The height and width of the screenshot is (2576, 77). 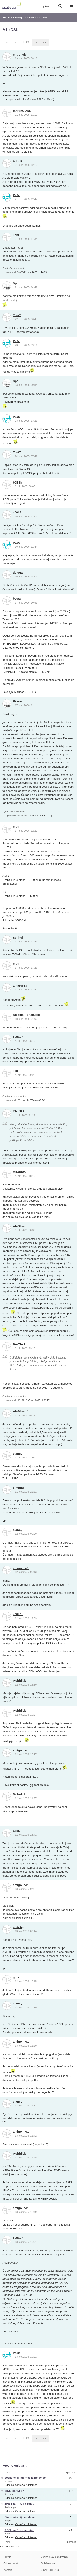 I want to click on Senitel, so click(x=18, y=937).